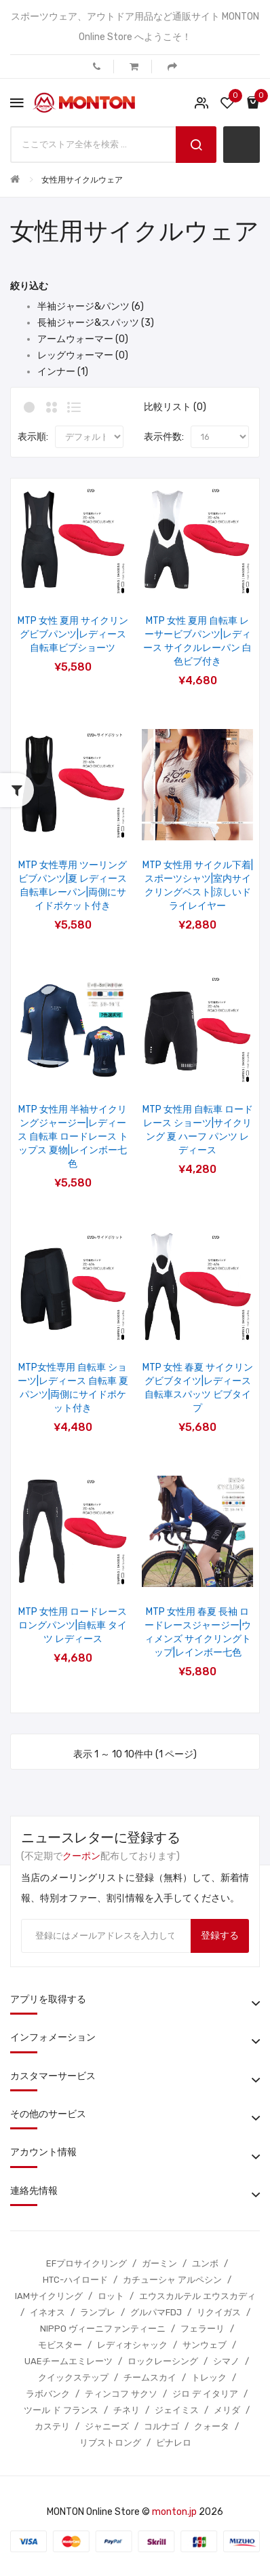  I want to click on ランプレ, so click(97, 2312).